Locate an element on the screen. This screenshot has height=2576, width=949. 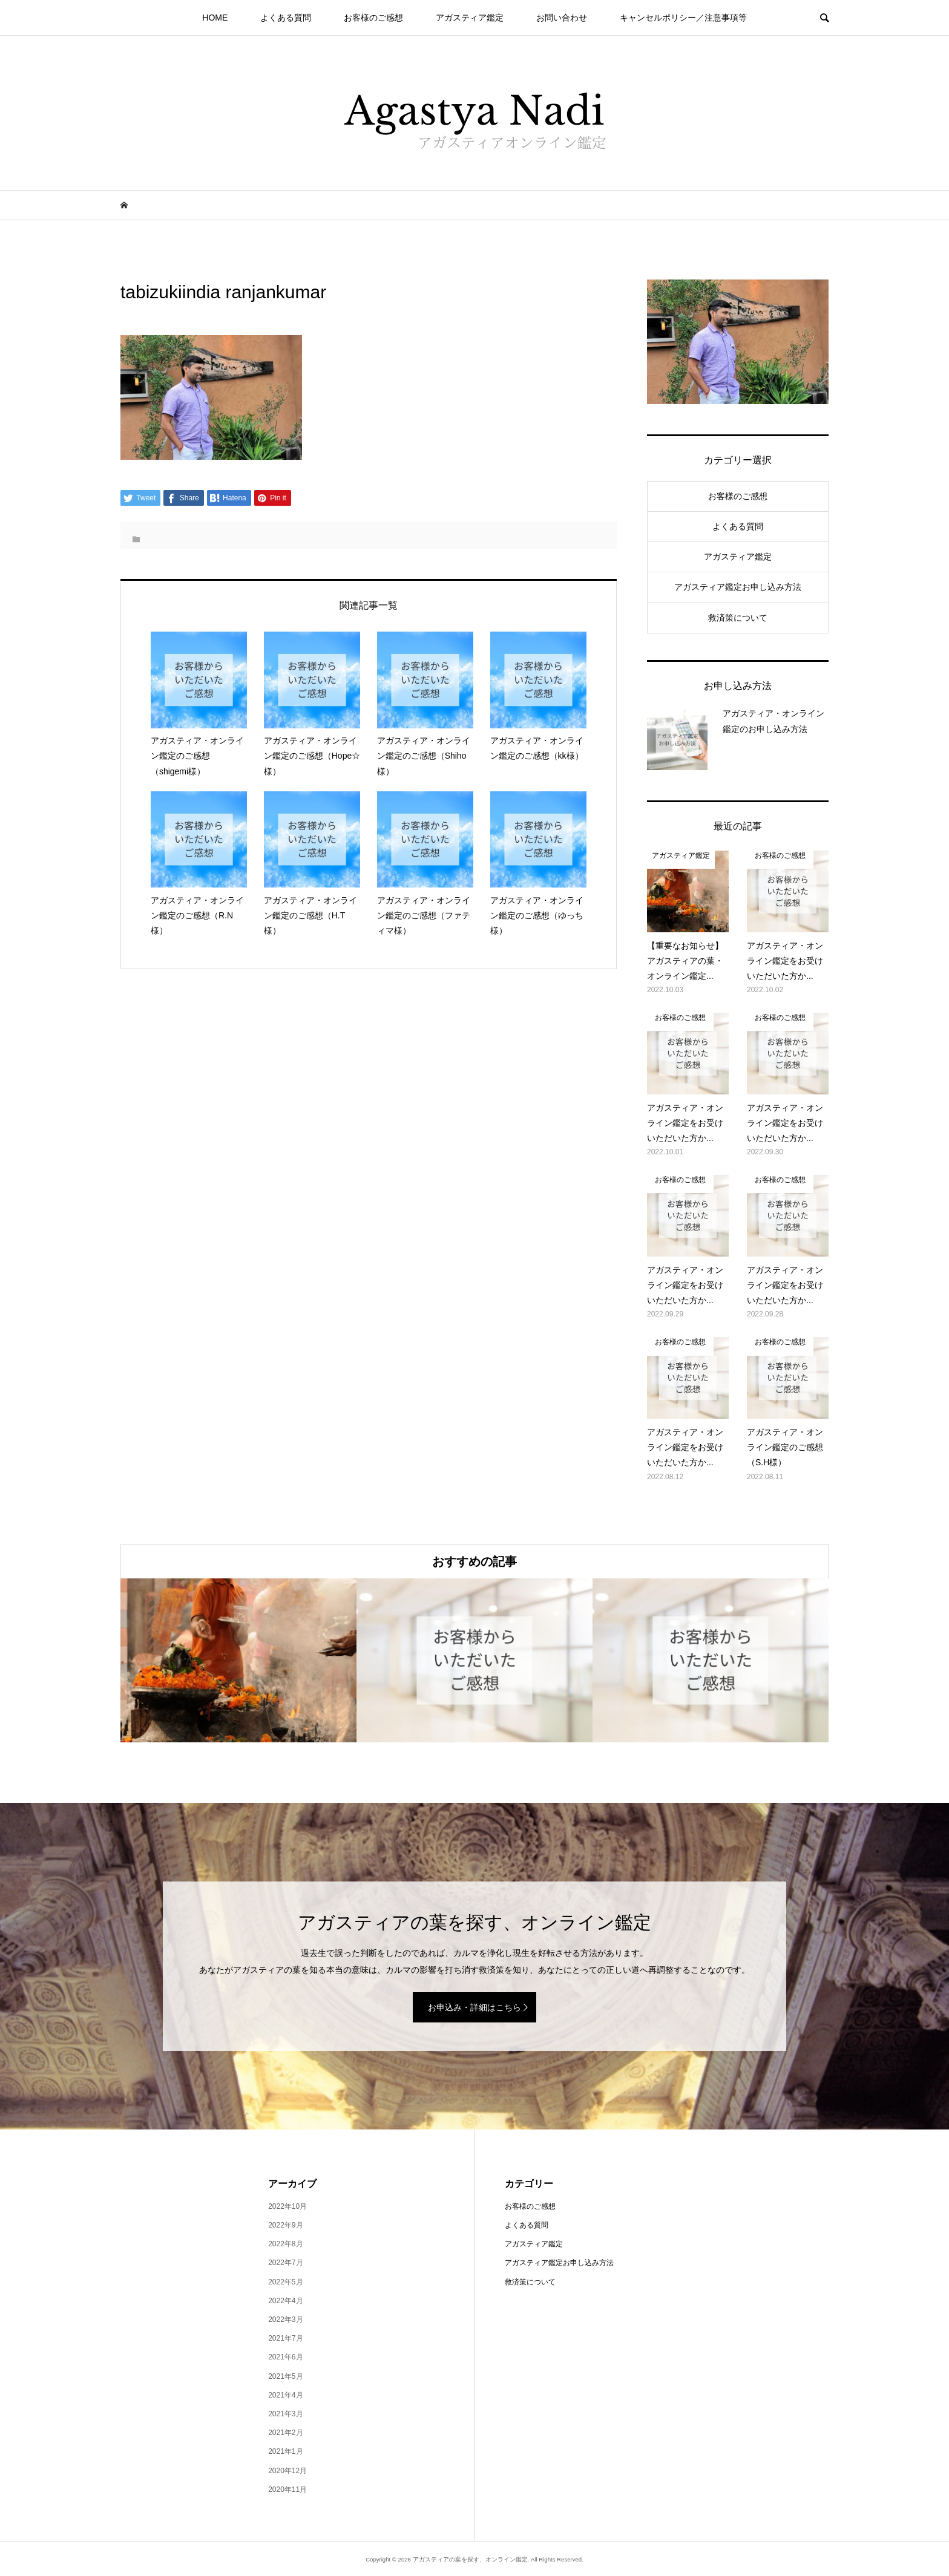
アガスティア鑑定お申し込み方法 is located at coordinates (737, 587).